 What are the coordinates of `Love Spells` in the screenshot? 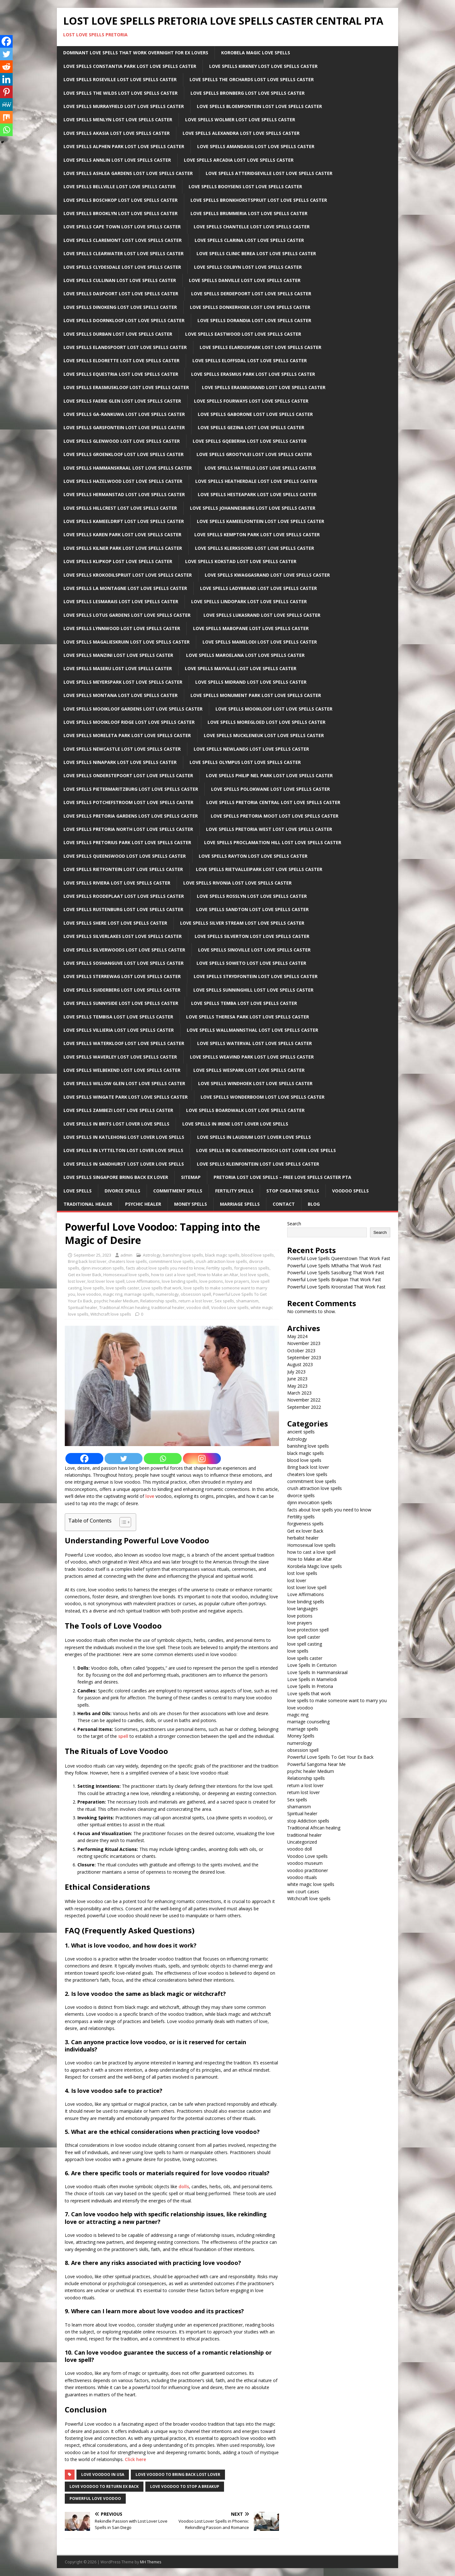 It's located at (78, 1191).